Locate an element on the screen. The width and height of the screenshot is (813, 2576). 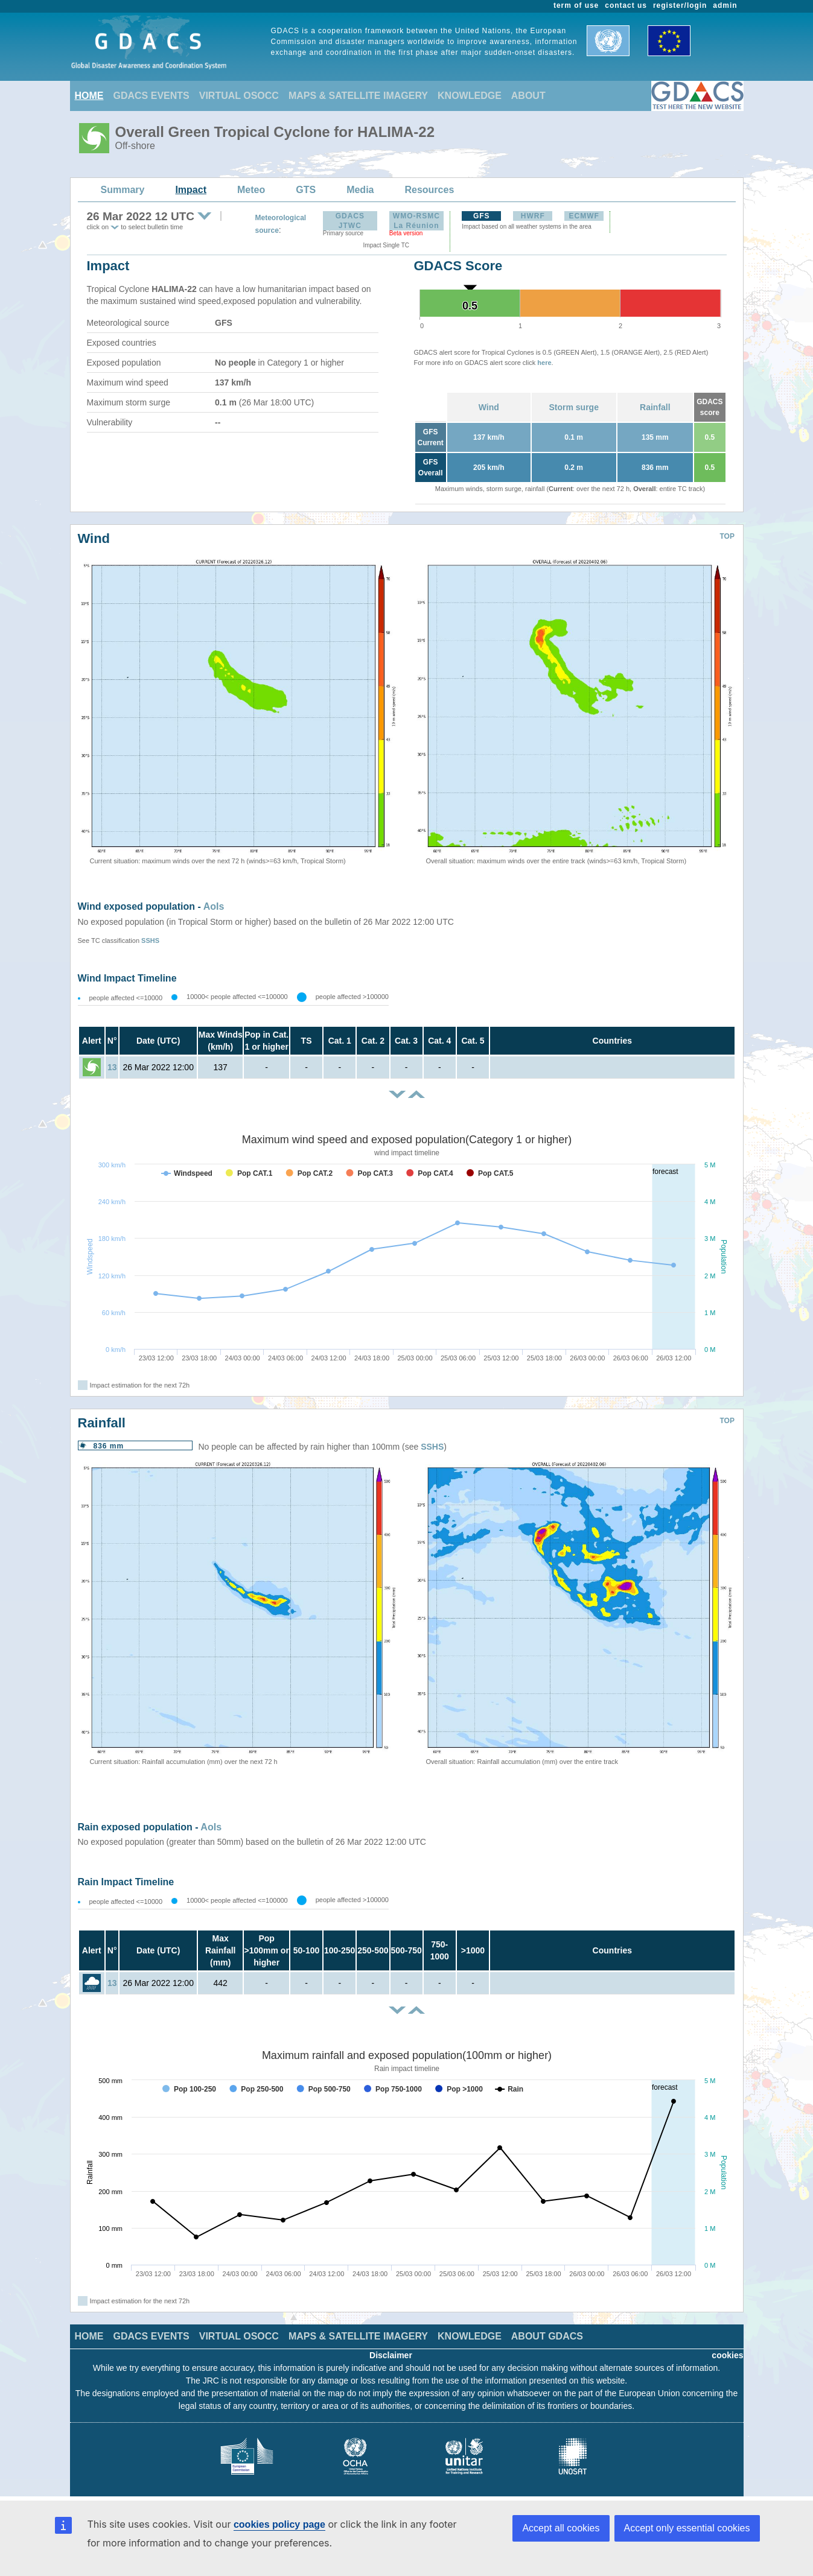
Disclaimer is located at coordinates (390, 2355).